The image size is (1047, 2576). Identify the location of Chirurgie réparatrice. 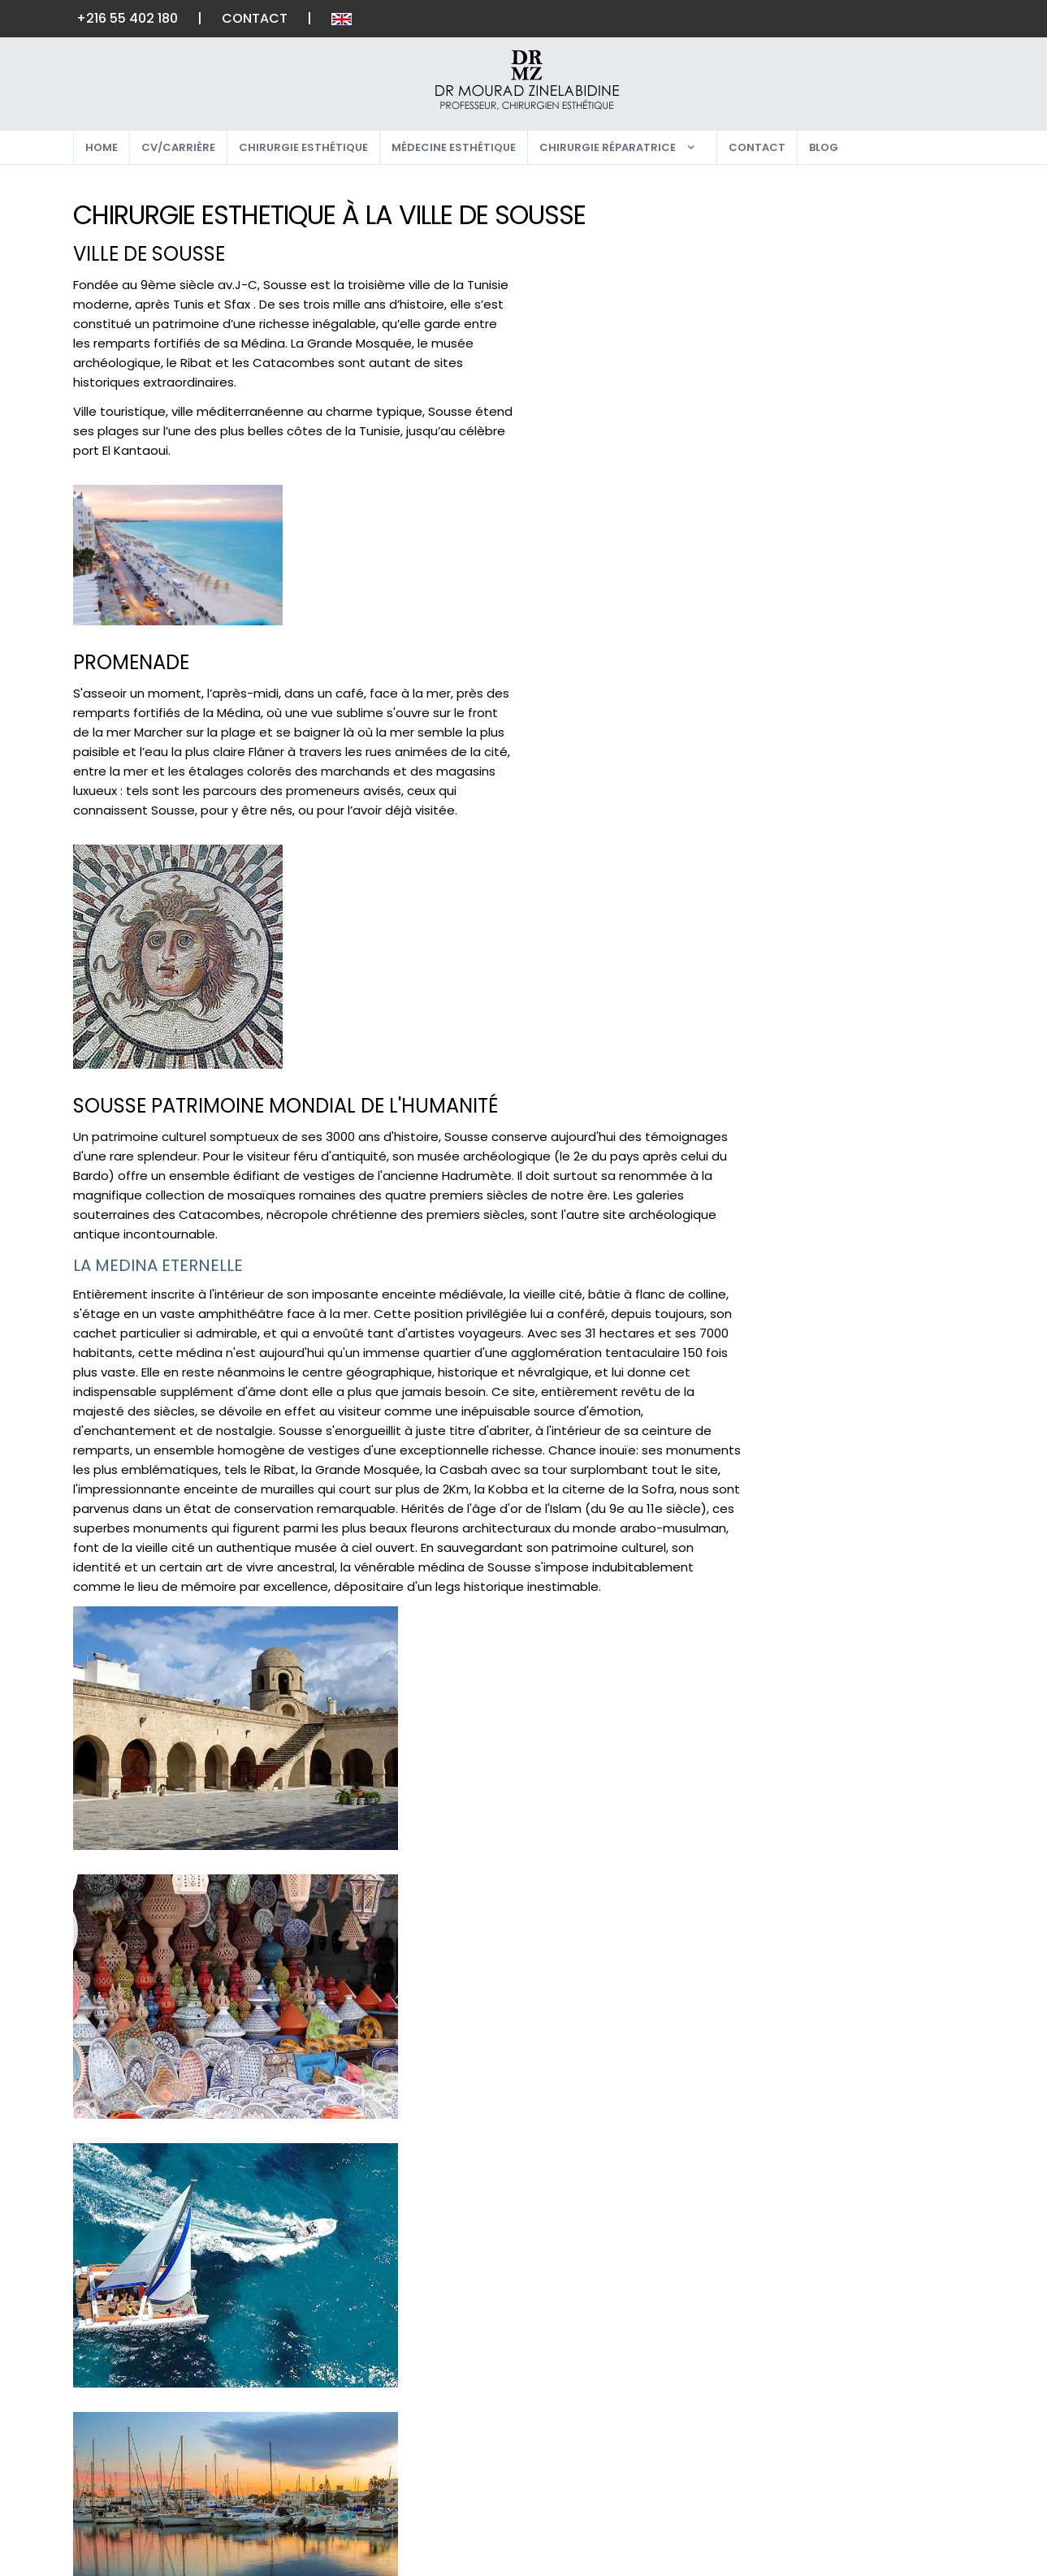
(607, 147).